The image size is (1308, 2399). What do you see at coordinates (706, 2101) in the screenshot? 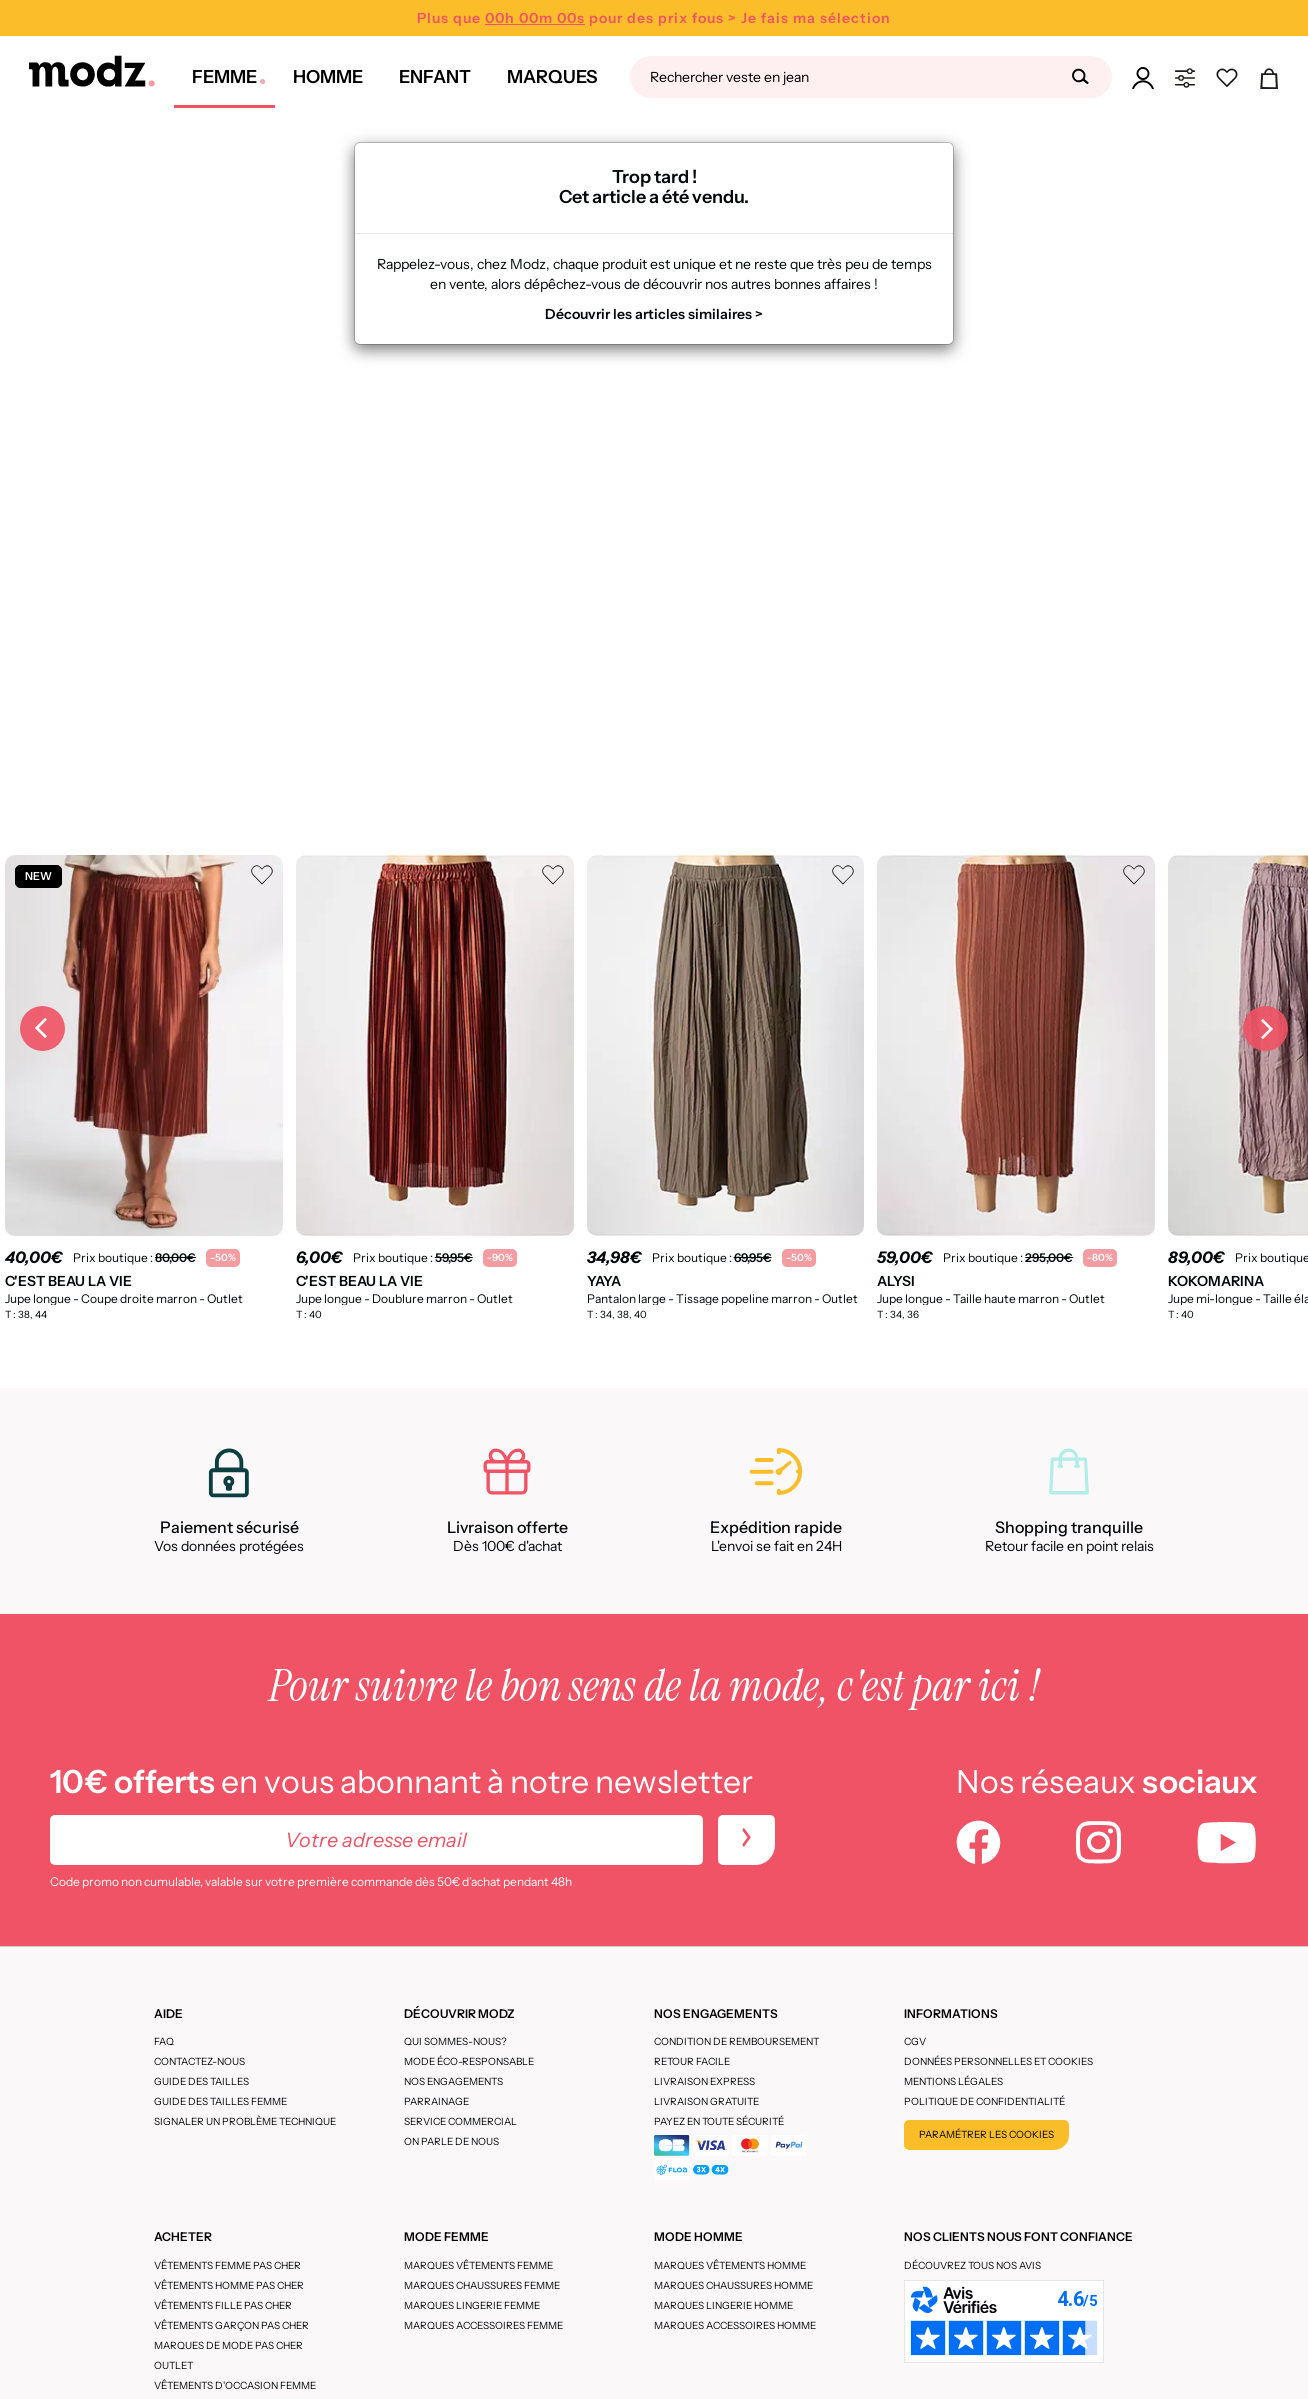
I see `Livraison gratuite` at bounding box center [706, 2101].